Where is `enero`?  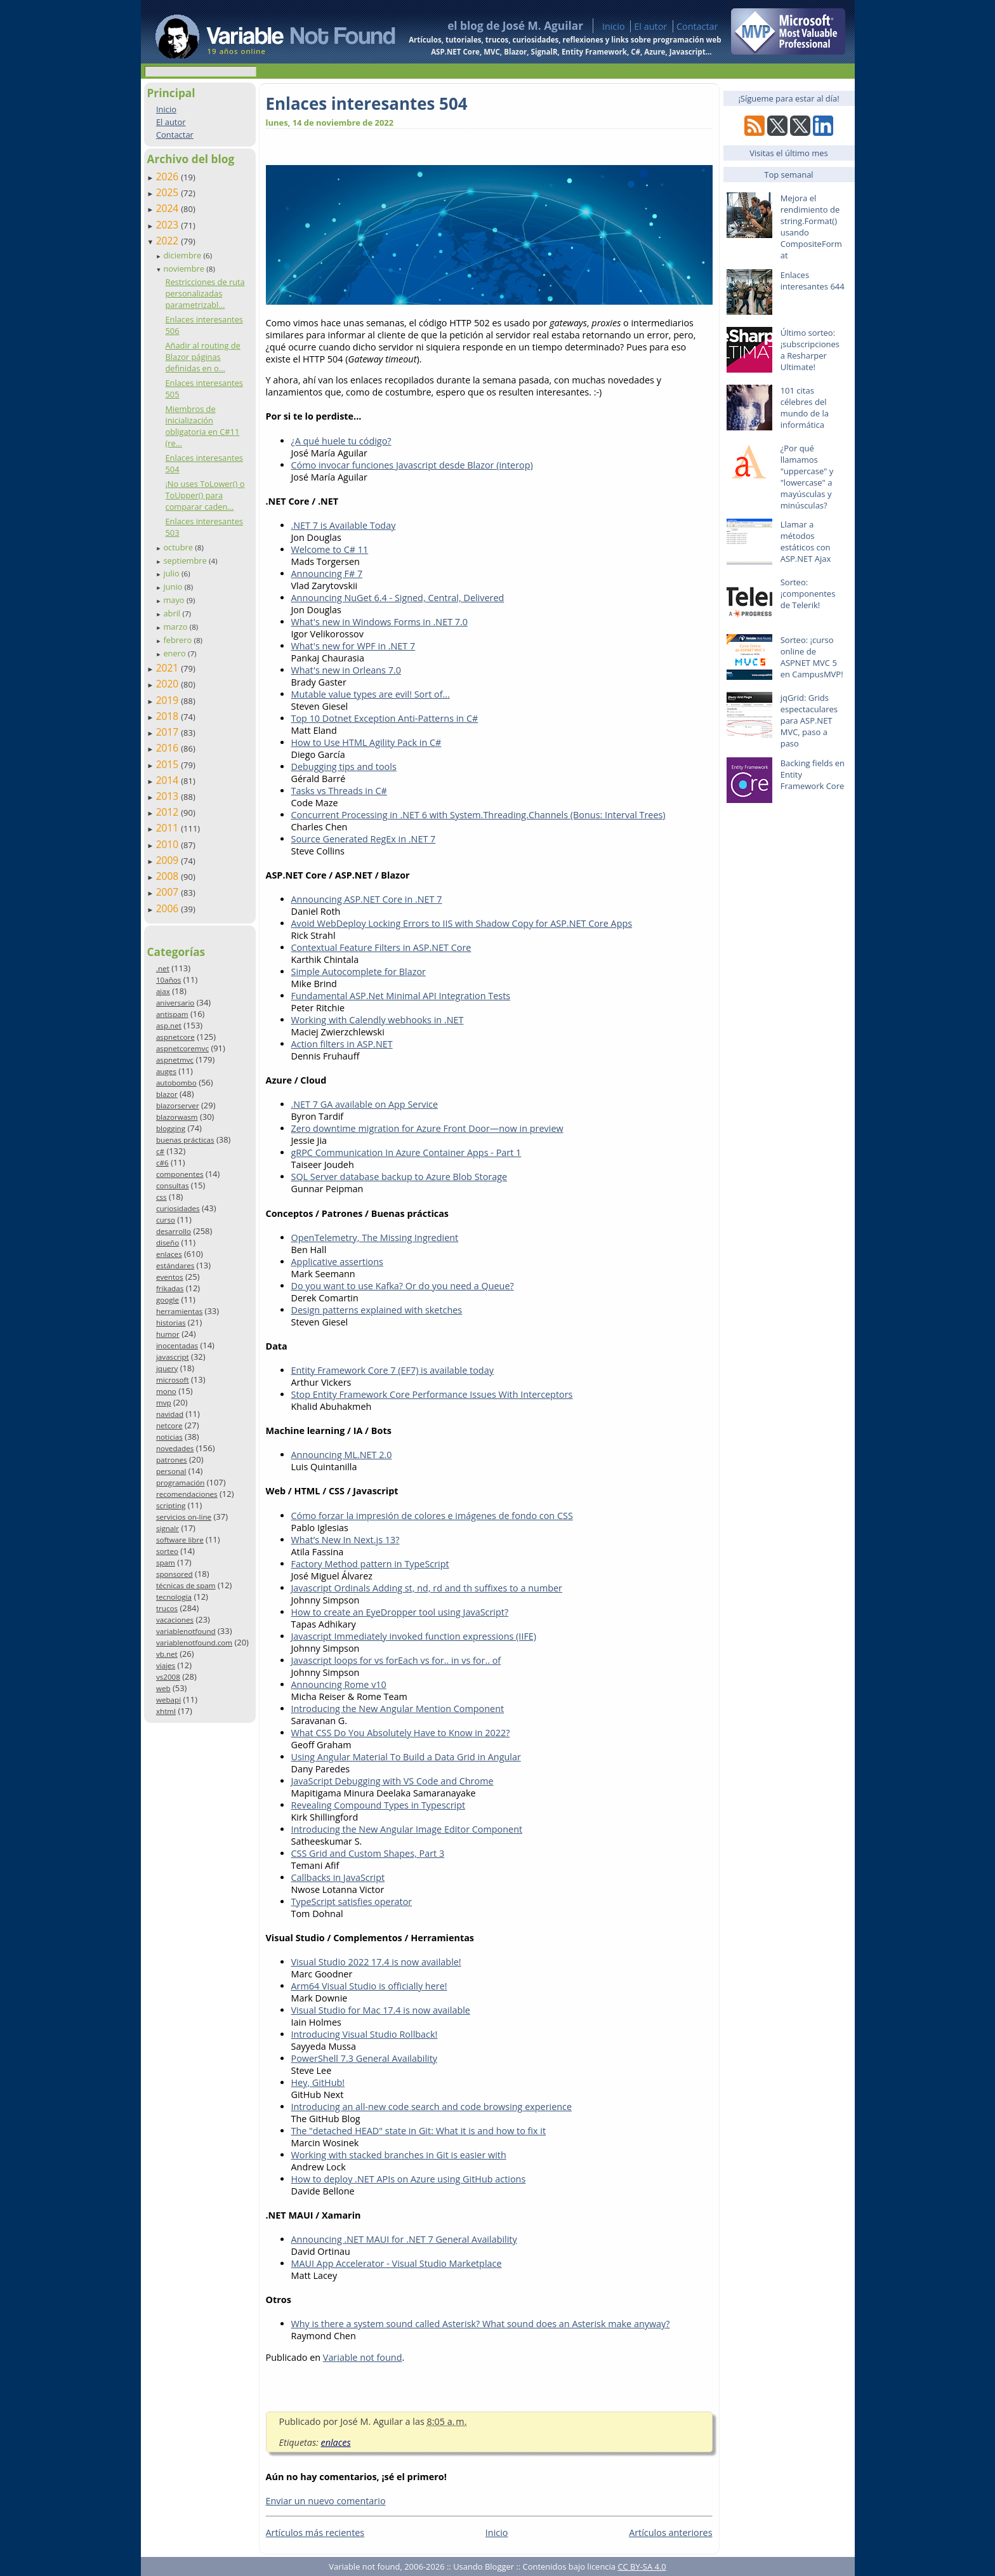
enero is located at coordinates (175, 653).